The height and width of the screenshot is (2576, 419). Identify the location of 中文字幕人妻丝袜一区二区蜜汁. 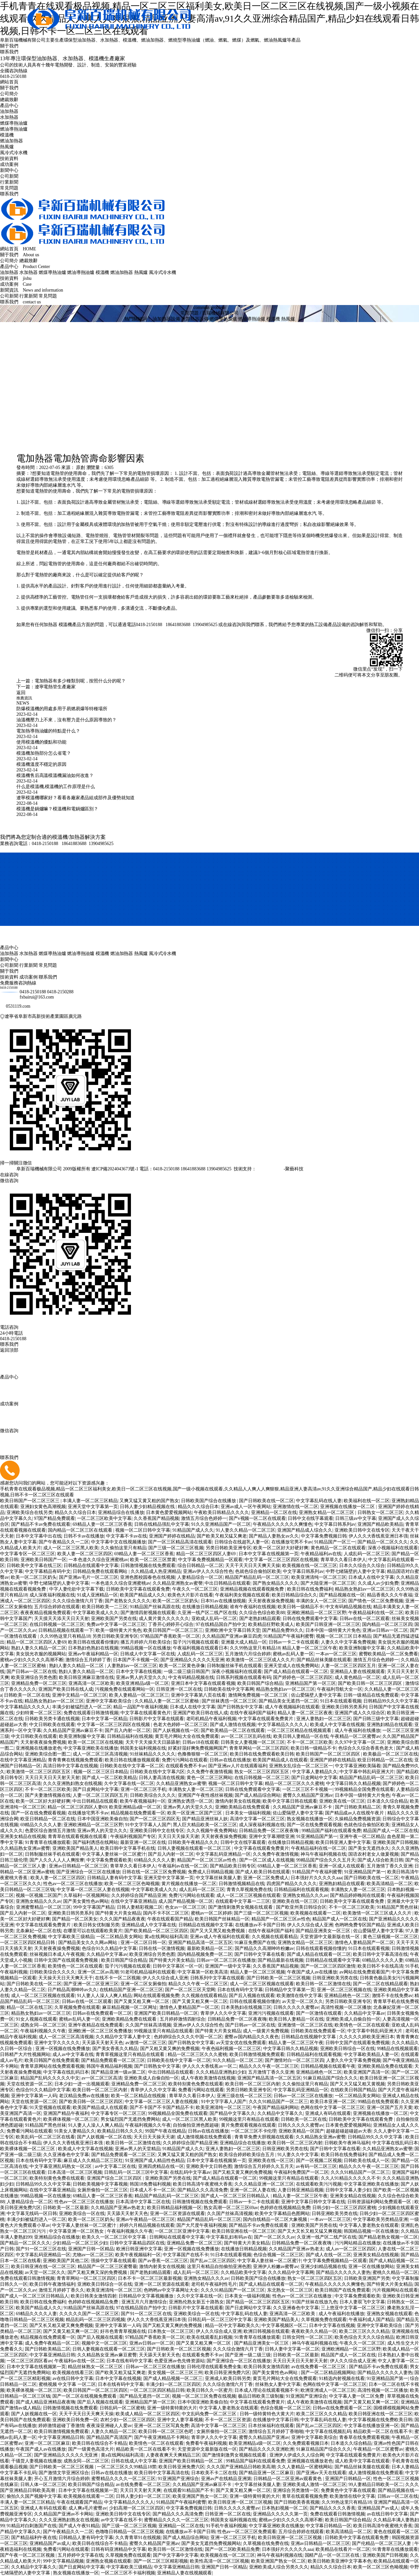
(114, 1854).